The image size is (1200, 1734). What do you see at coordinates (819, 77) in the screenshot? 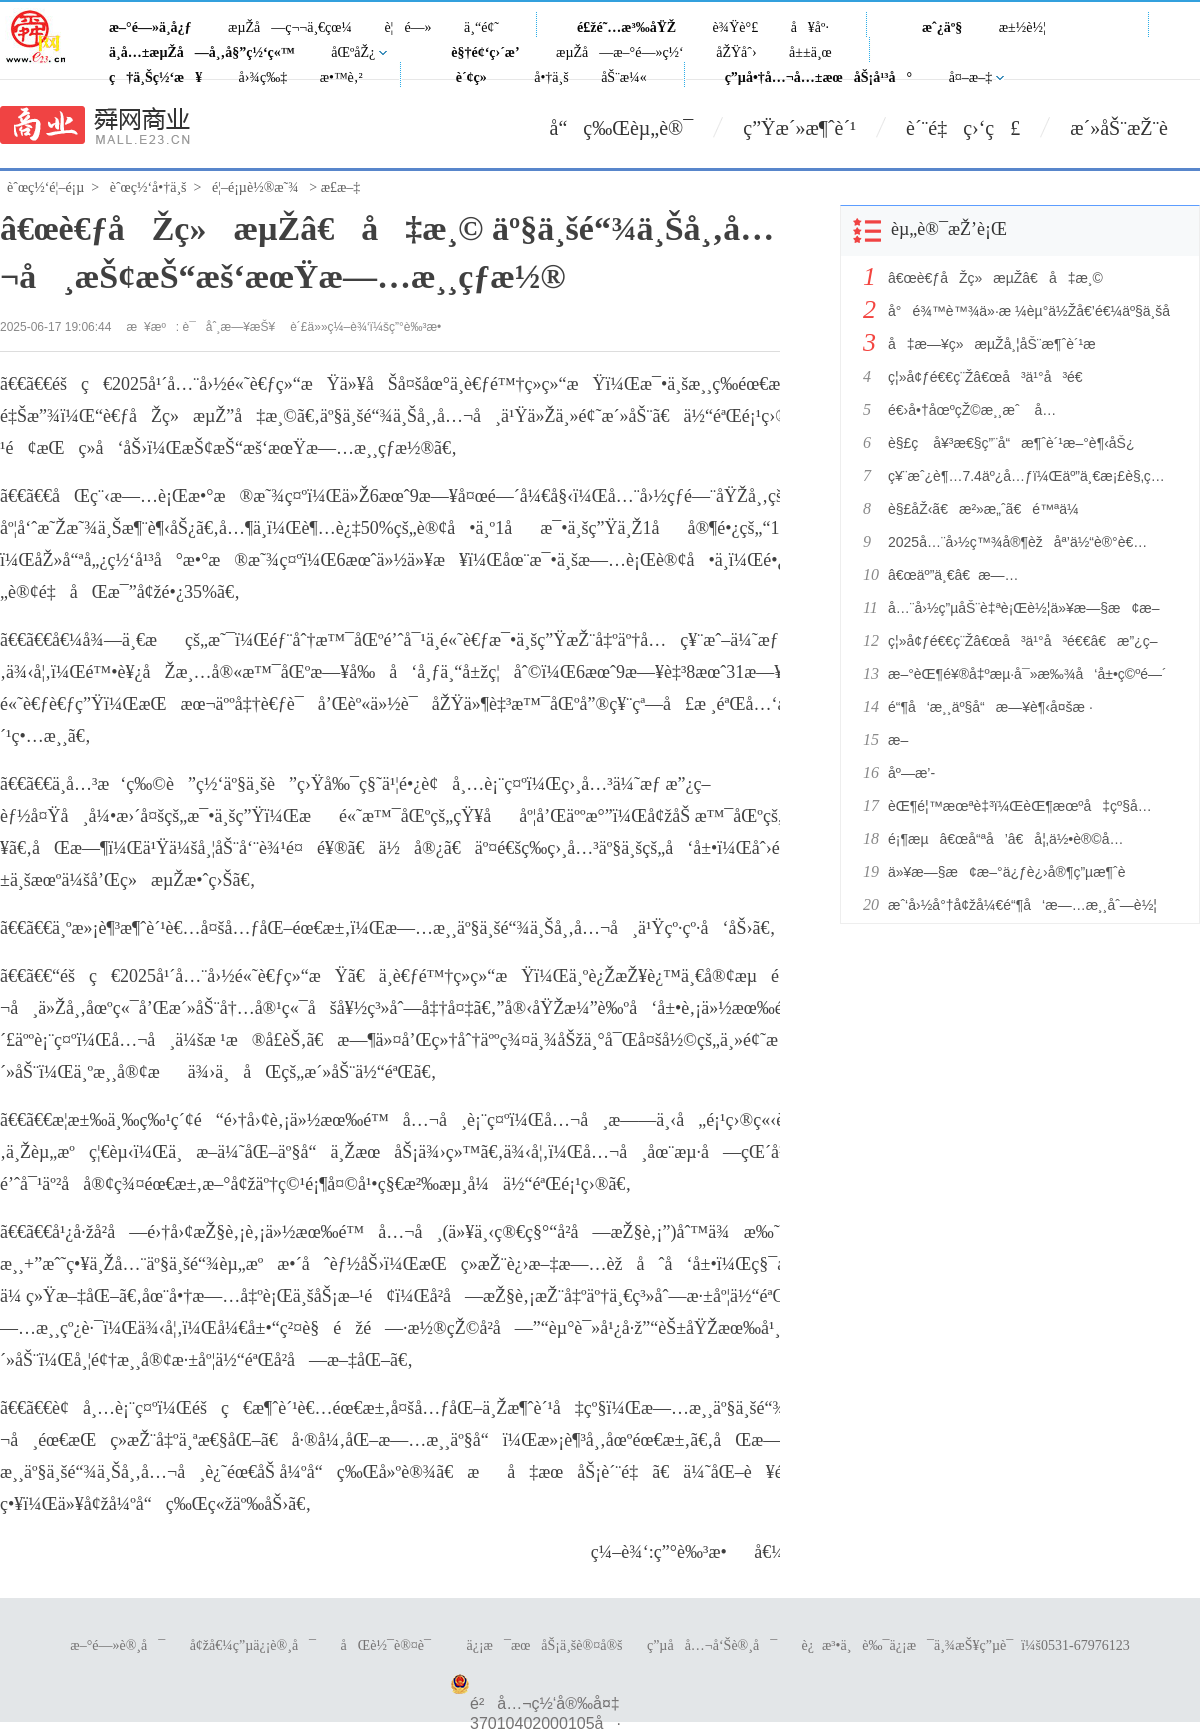
I see `ç”µå•†å…¬å…±æœåŠ¡å¹³å°` at bounding box center [819, 77].